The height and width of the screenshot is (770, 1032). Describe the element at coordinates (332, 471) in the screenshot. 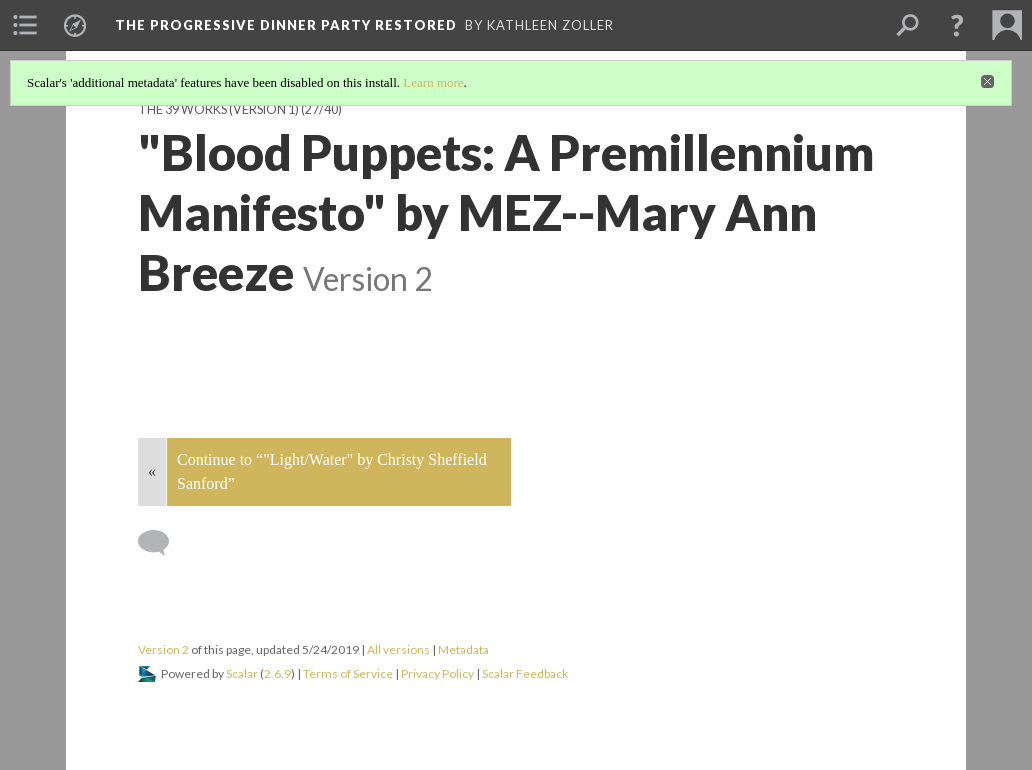

I see `Continue to “"Light/Water" by Christy Sheffield Sanford”` at that location.